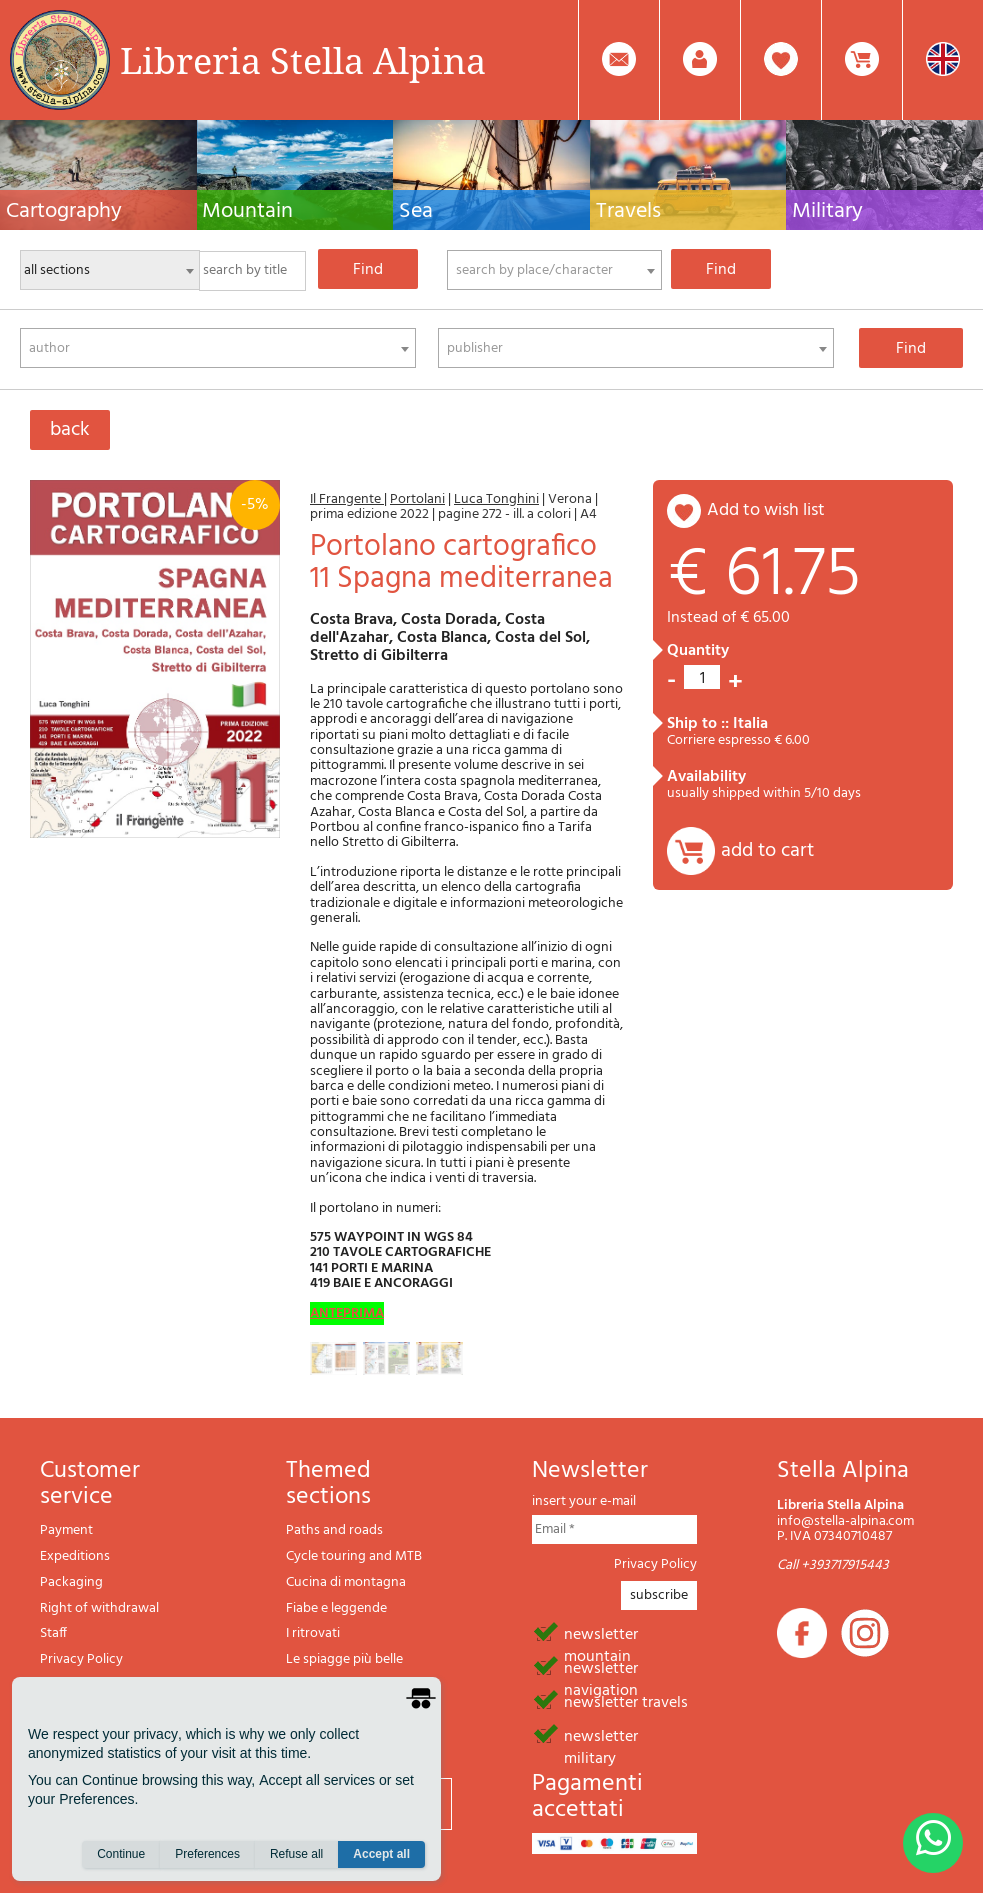  Describe the element at coordinates (70, 430) in the screenshot. I see `back` at that location.